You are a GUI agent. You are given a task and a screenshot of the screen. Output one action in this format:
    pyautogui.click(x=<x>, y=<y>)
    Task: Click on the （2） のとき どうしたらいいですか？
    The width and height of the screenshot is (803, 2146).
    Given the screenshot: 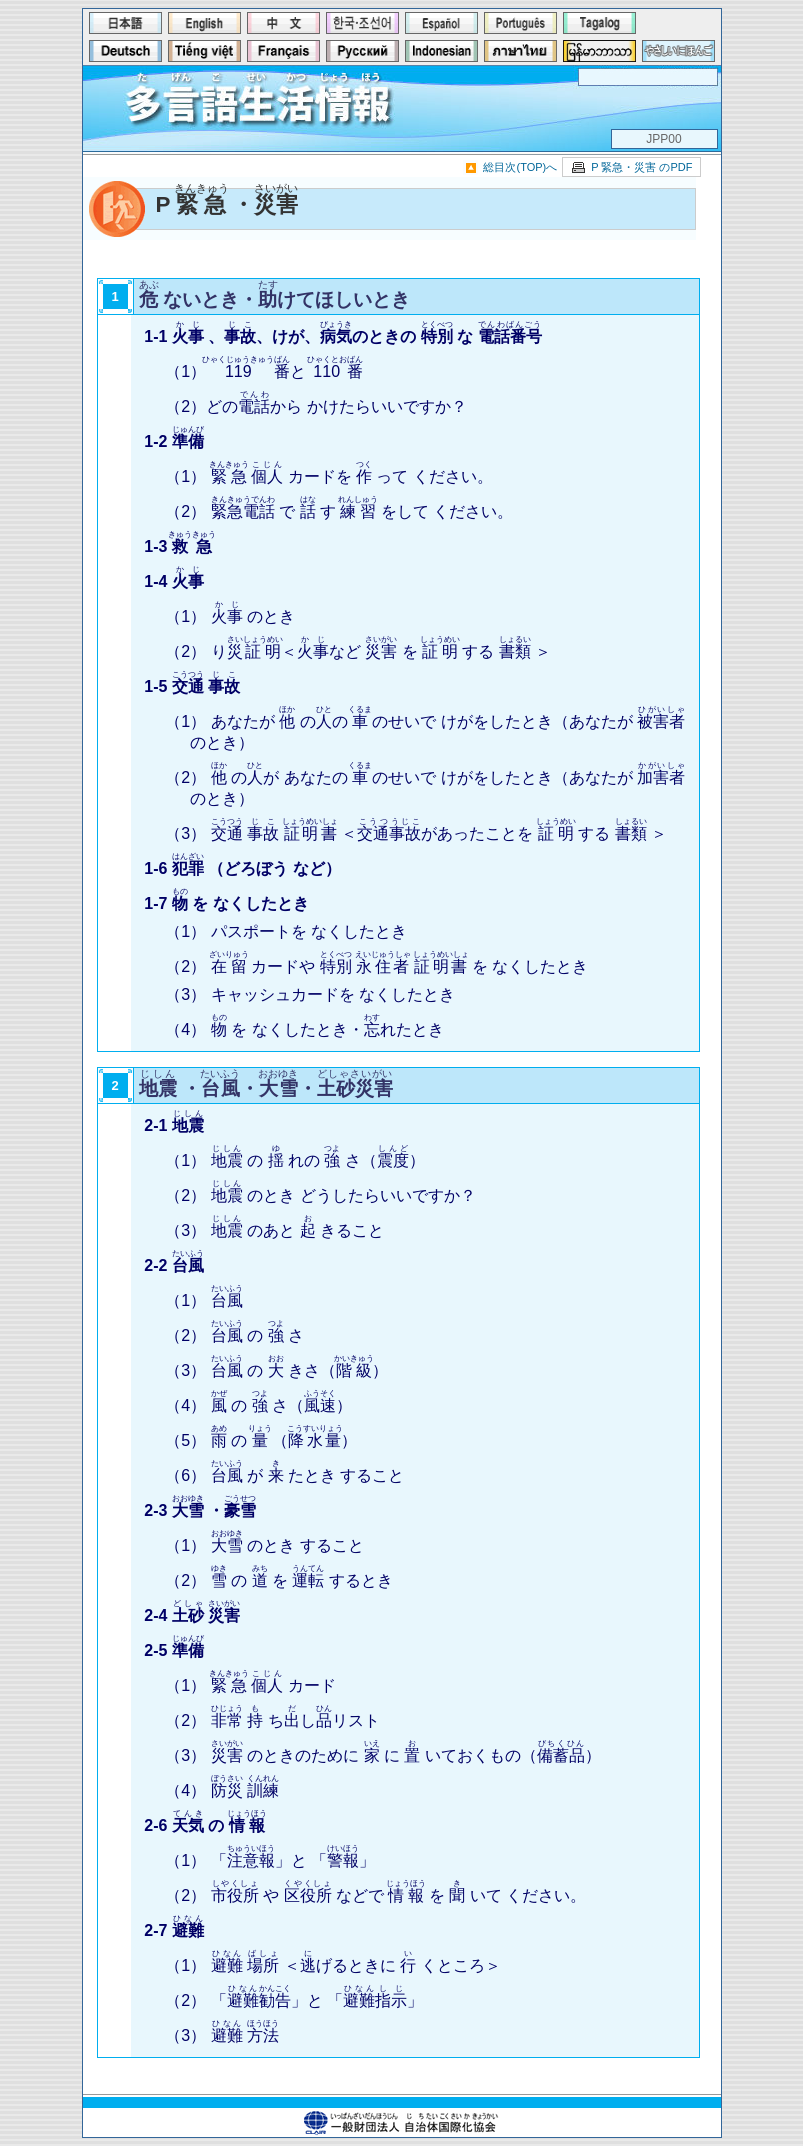 What is the action you would take?
    pyautogui.click(x=320, y=1195)
    